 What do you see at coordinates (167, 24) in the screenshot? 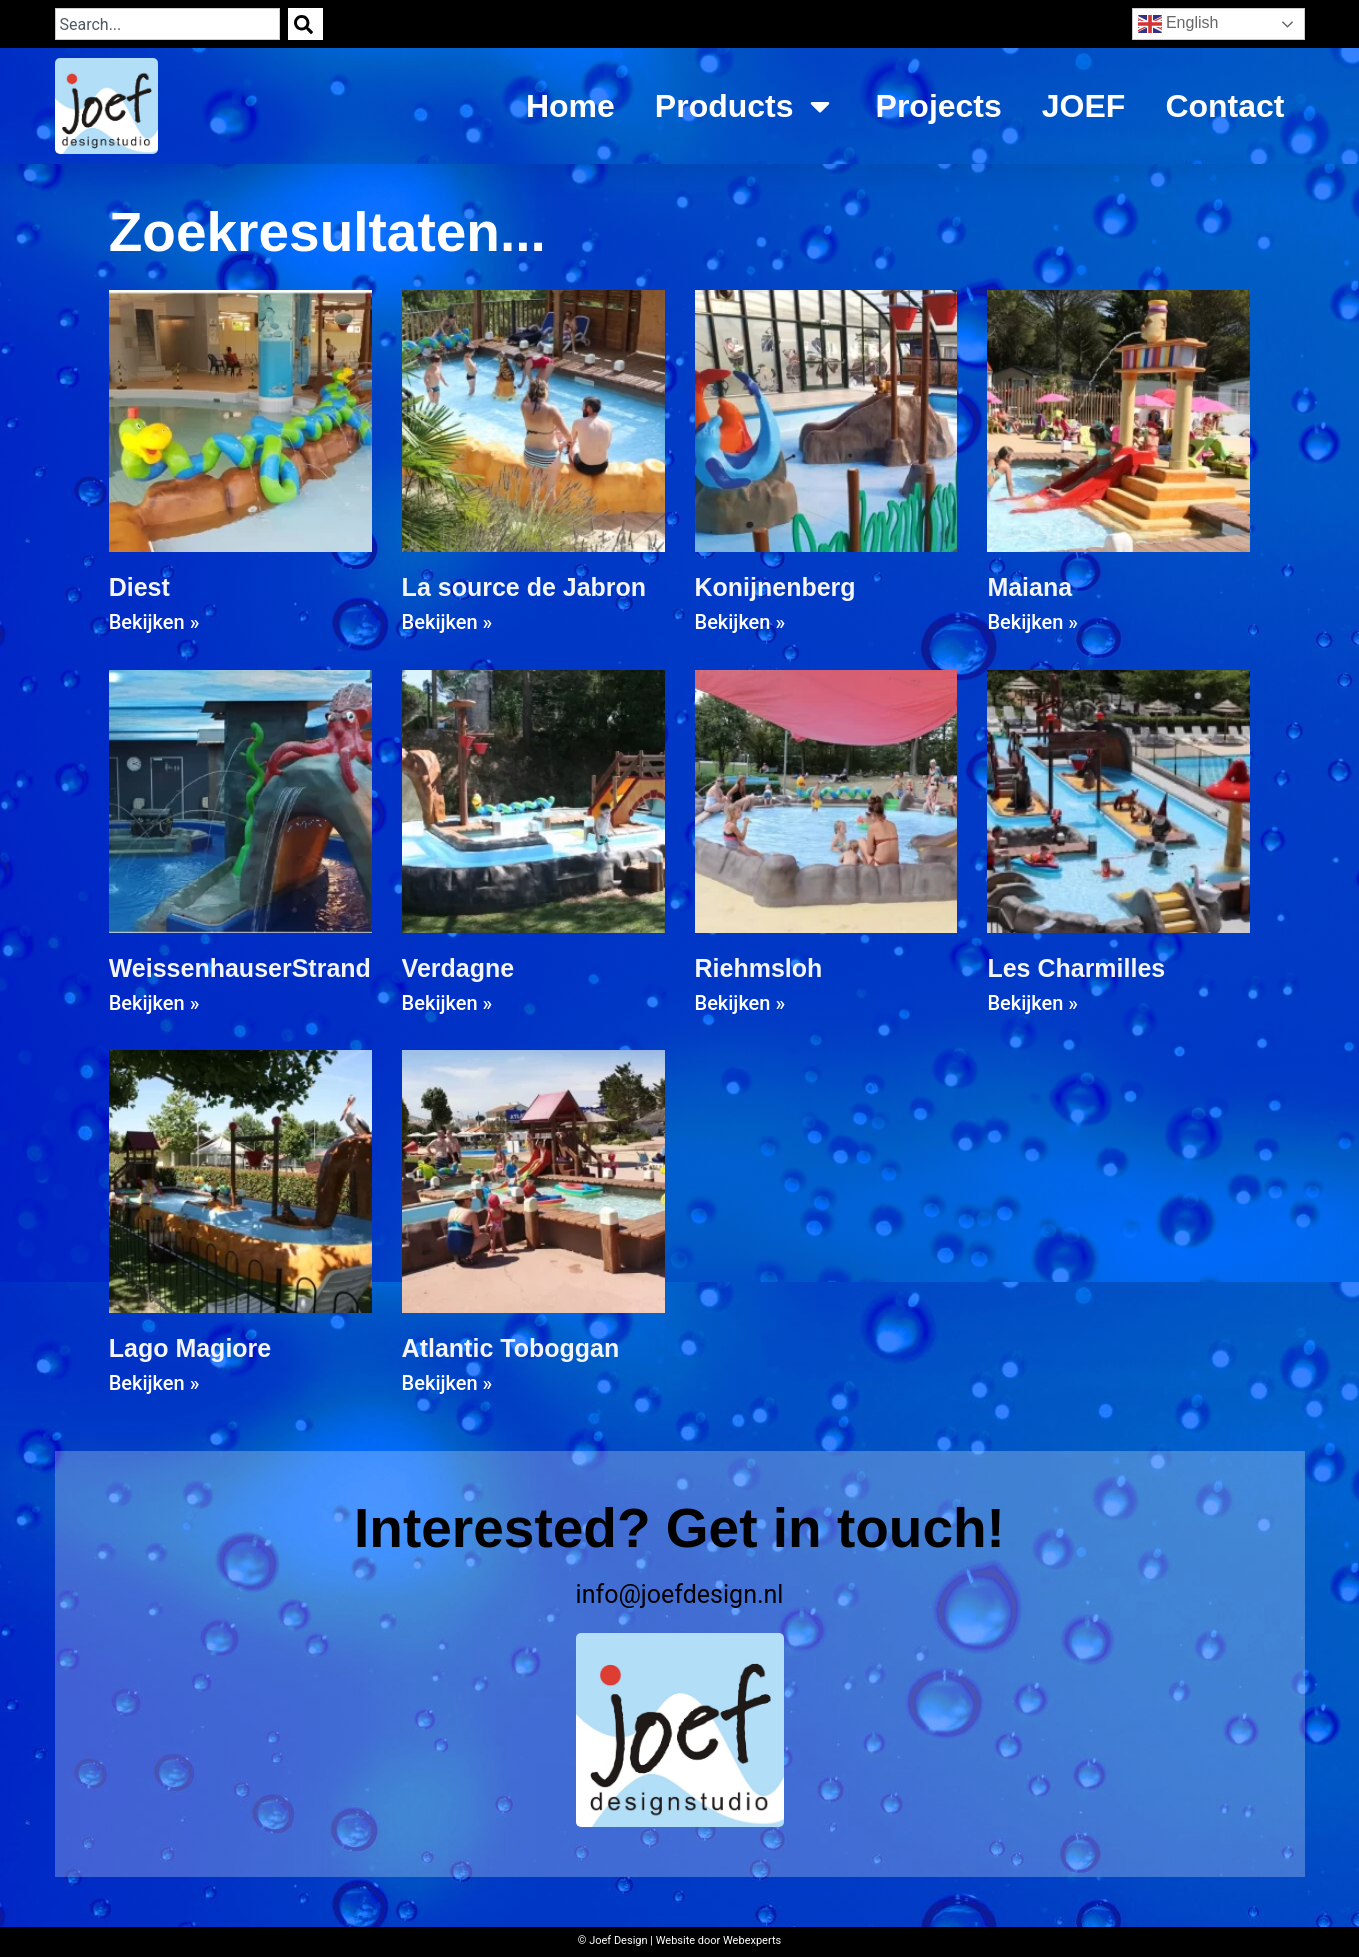
I see `[combobox]` at bounding box center [167, 24].